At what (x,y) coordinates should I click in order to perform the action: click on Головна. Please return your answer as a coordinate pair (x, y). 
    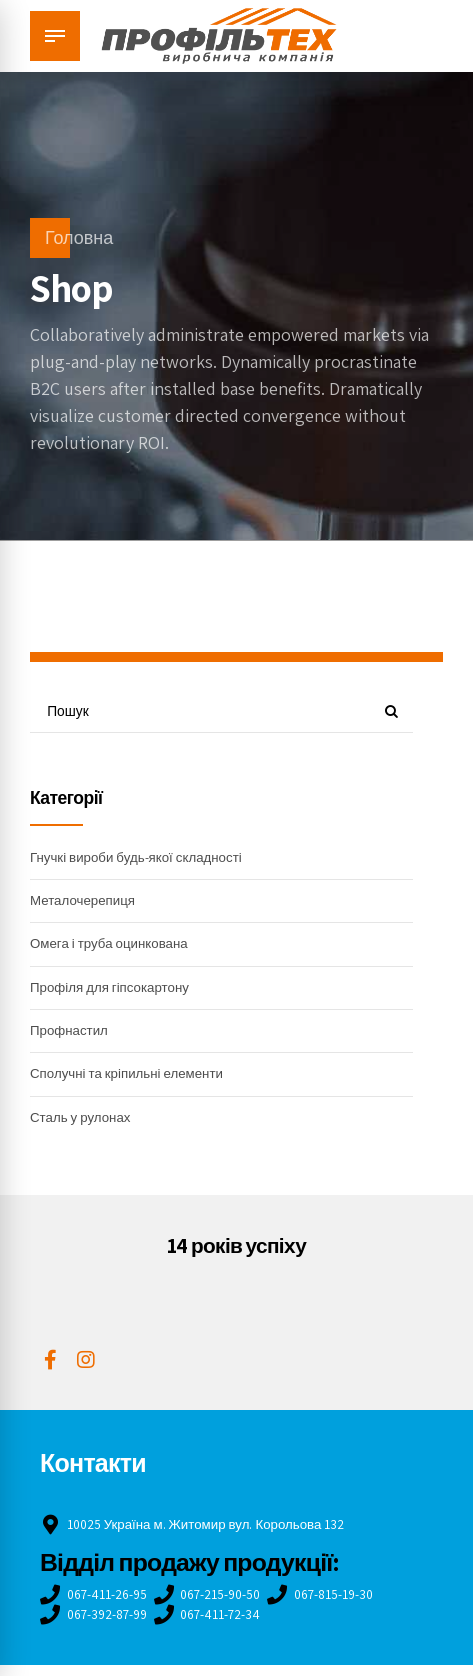
    Looking at the image, I should click on (79, 237).